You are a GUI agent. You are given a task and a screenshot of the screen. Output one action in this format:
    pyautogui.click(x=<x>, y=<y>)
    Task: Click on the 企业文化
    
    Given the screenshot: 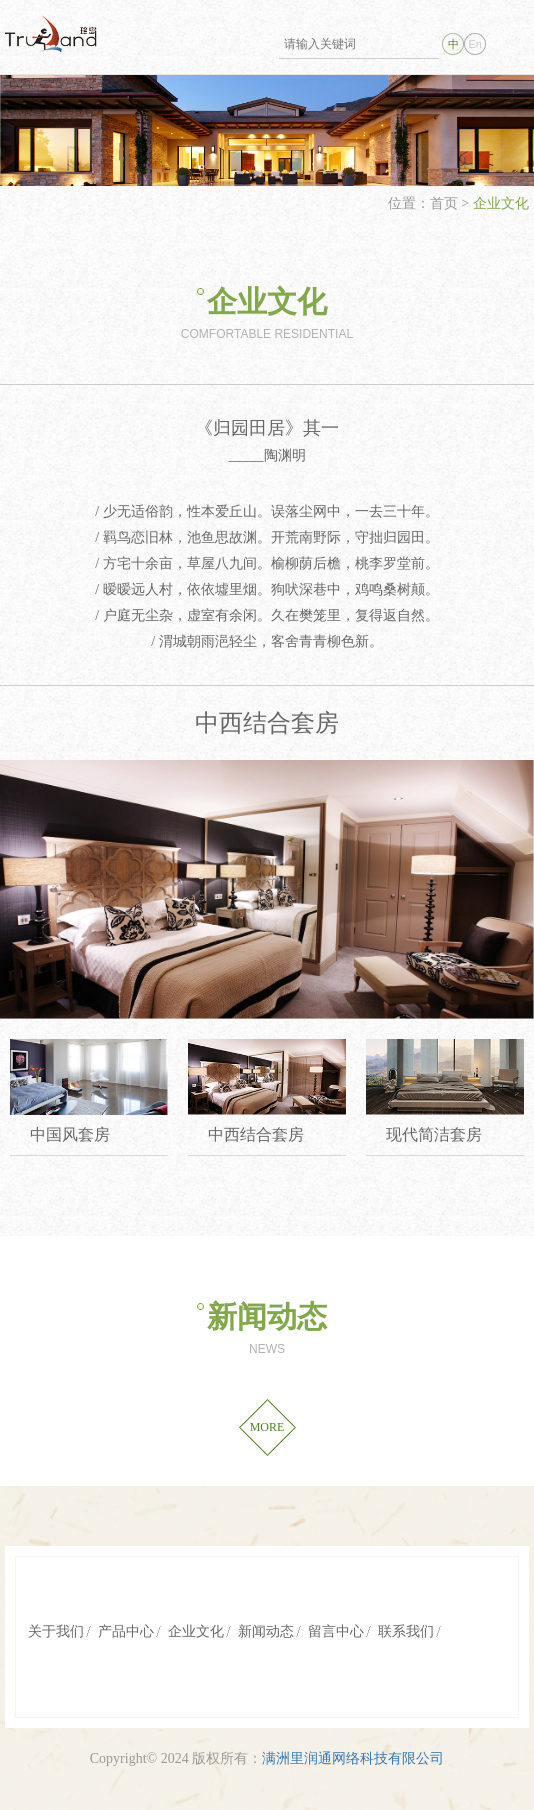 What is the action you would take?
    pyautogui.click(x=267, y=301)
    